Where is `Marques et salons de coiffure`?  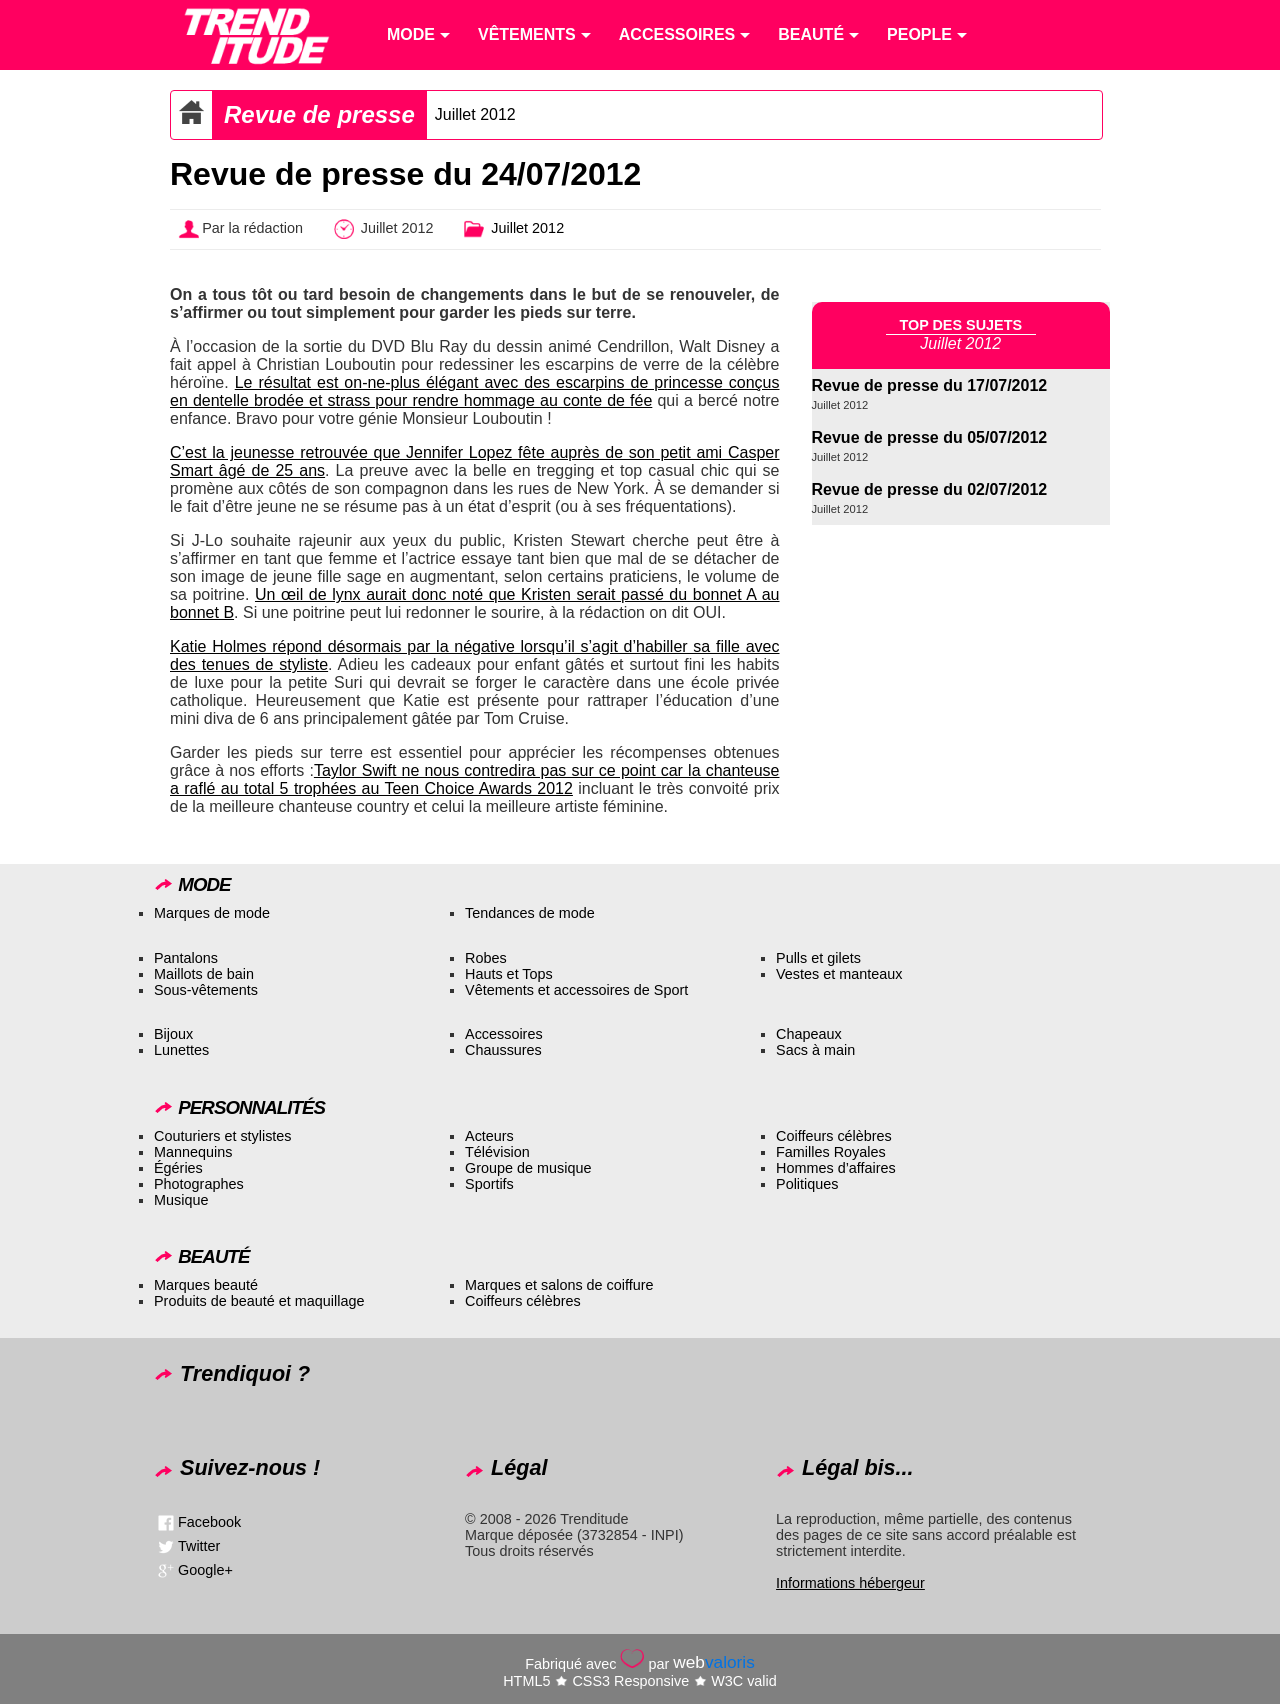
Marques et salons de coiffure is located at coordinates (559, 1285).